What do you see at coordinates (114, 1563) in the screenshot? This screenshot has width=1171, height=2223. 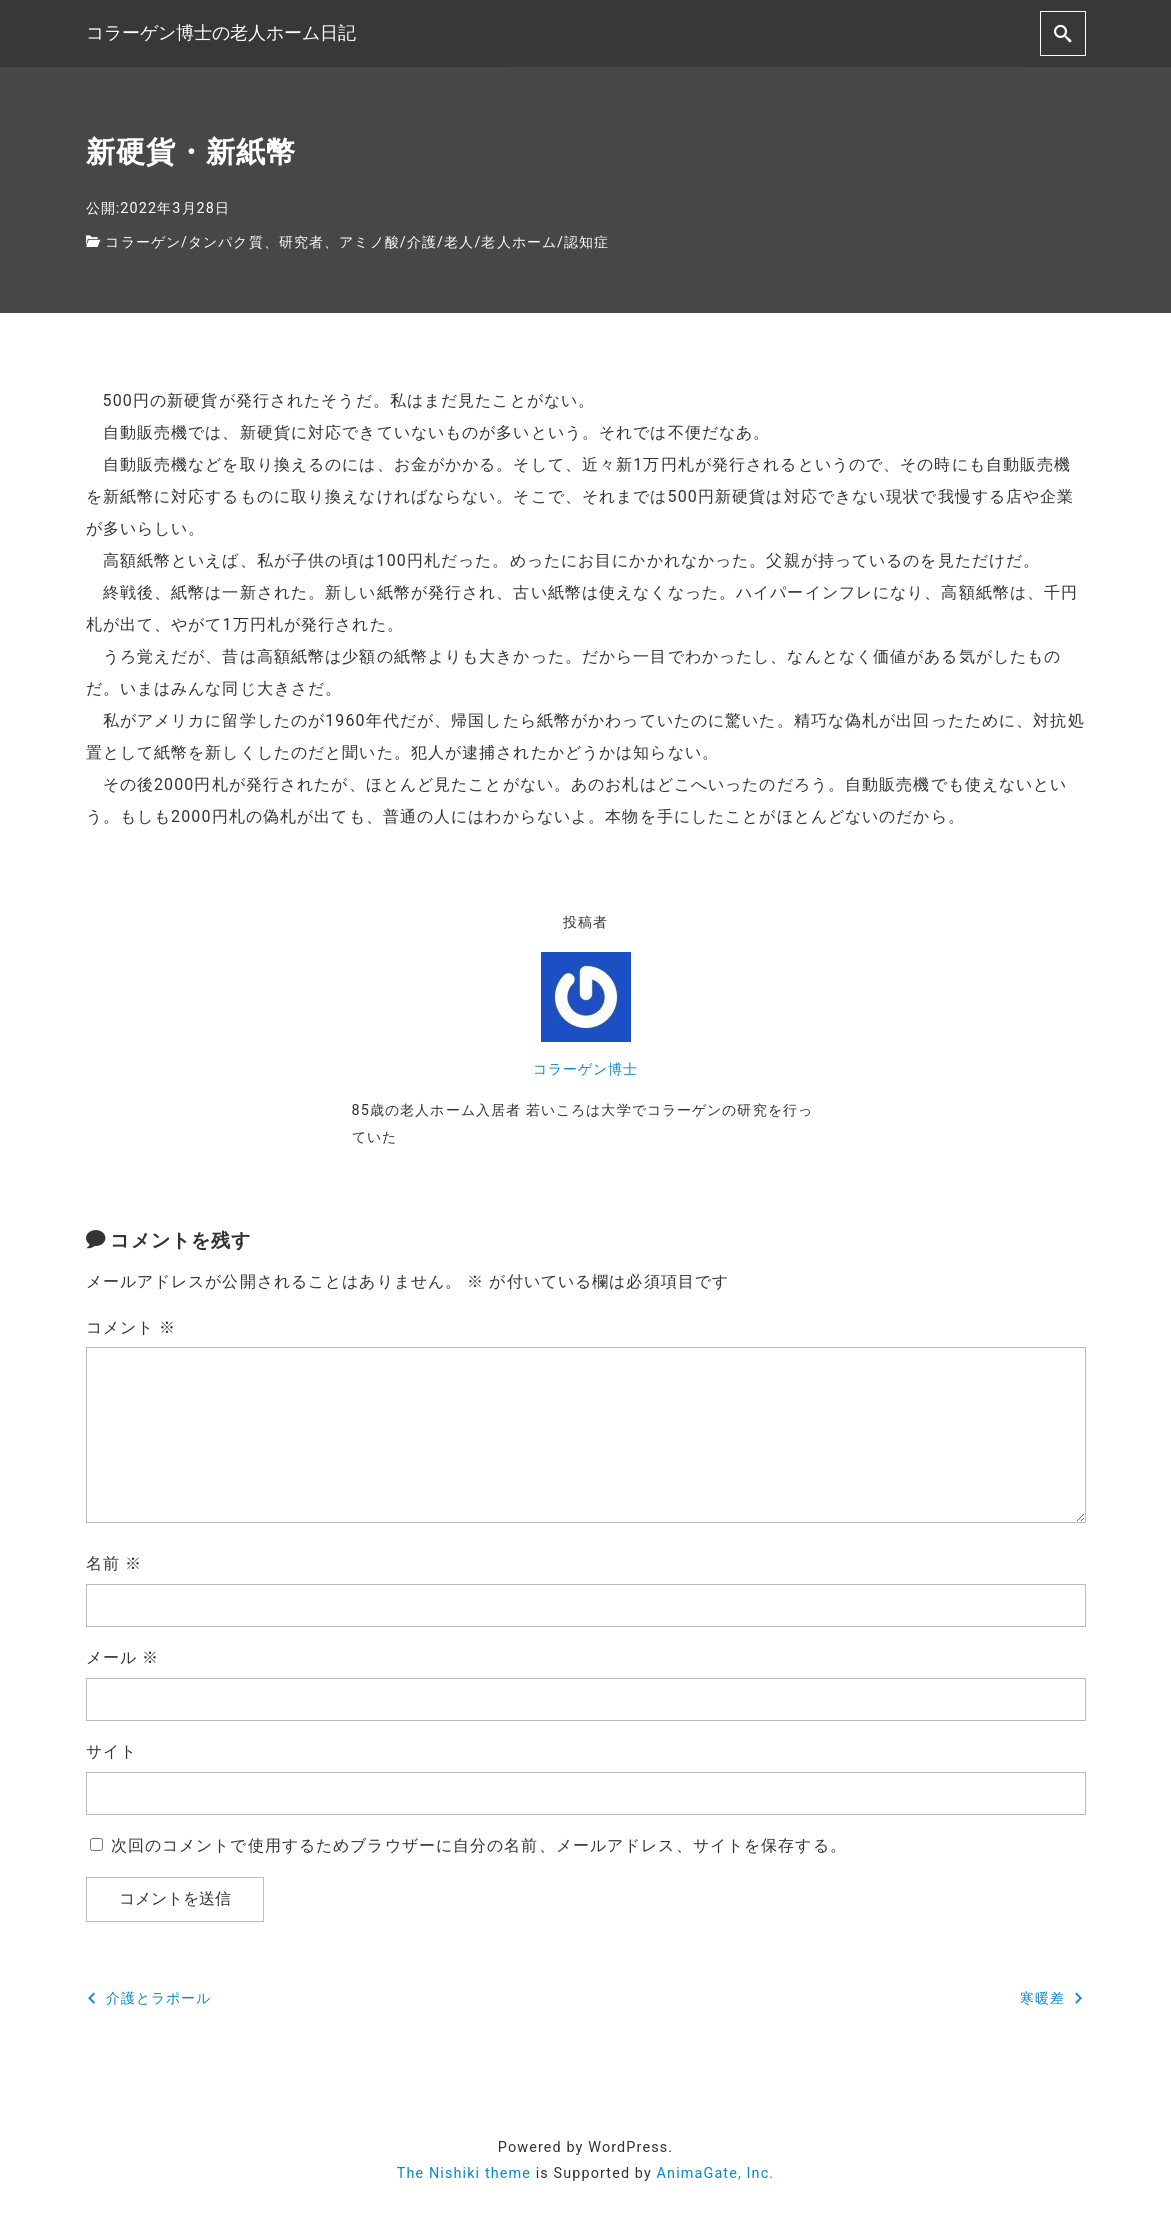 I see `名前` at bounding box center [114, 1563].